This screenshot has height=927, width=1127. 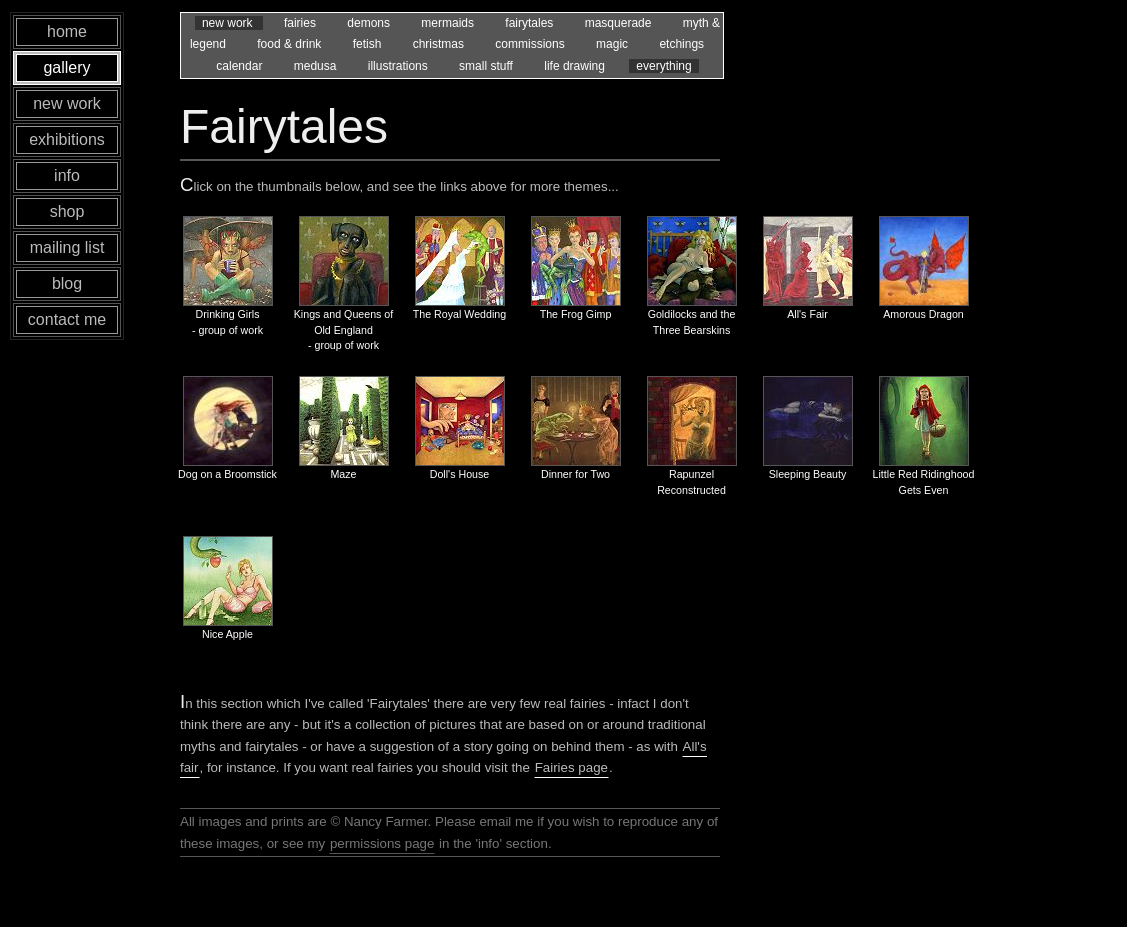 What do you see at coordinates (369, 44) in the screenshot?
I see `fetish` at bounding box center [369, 44].